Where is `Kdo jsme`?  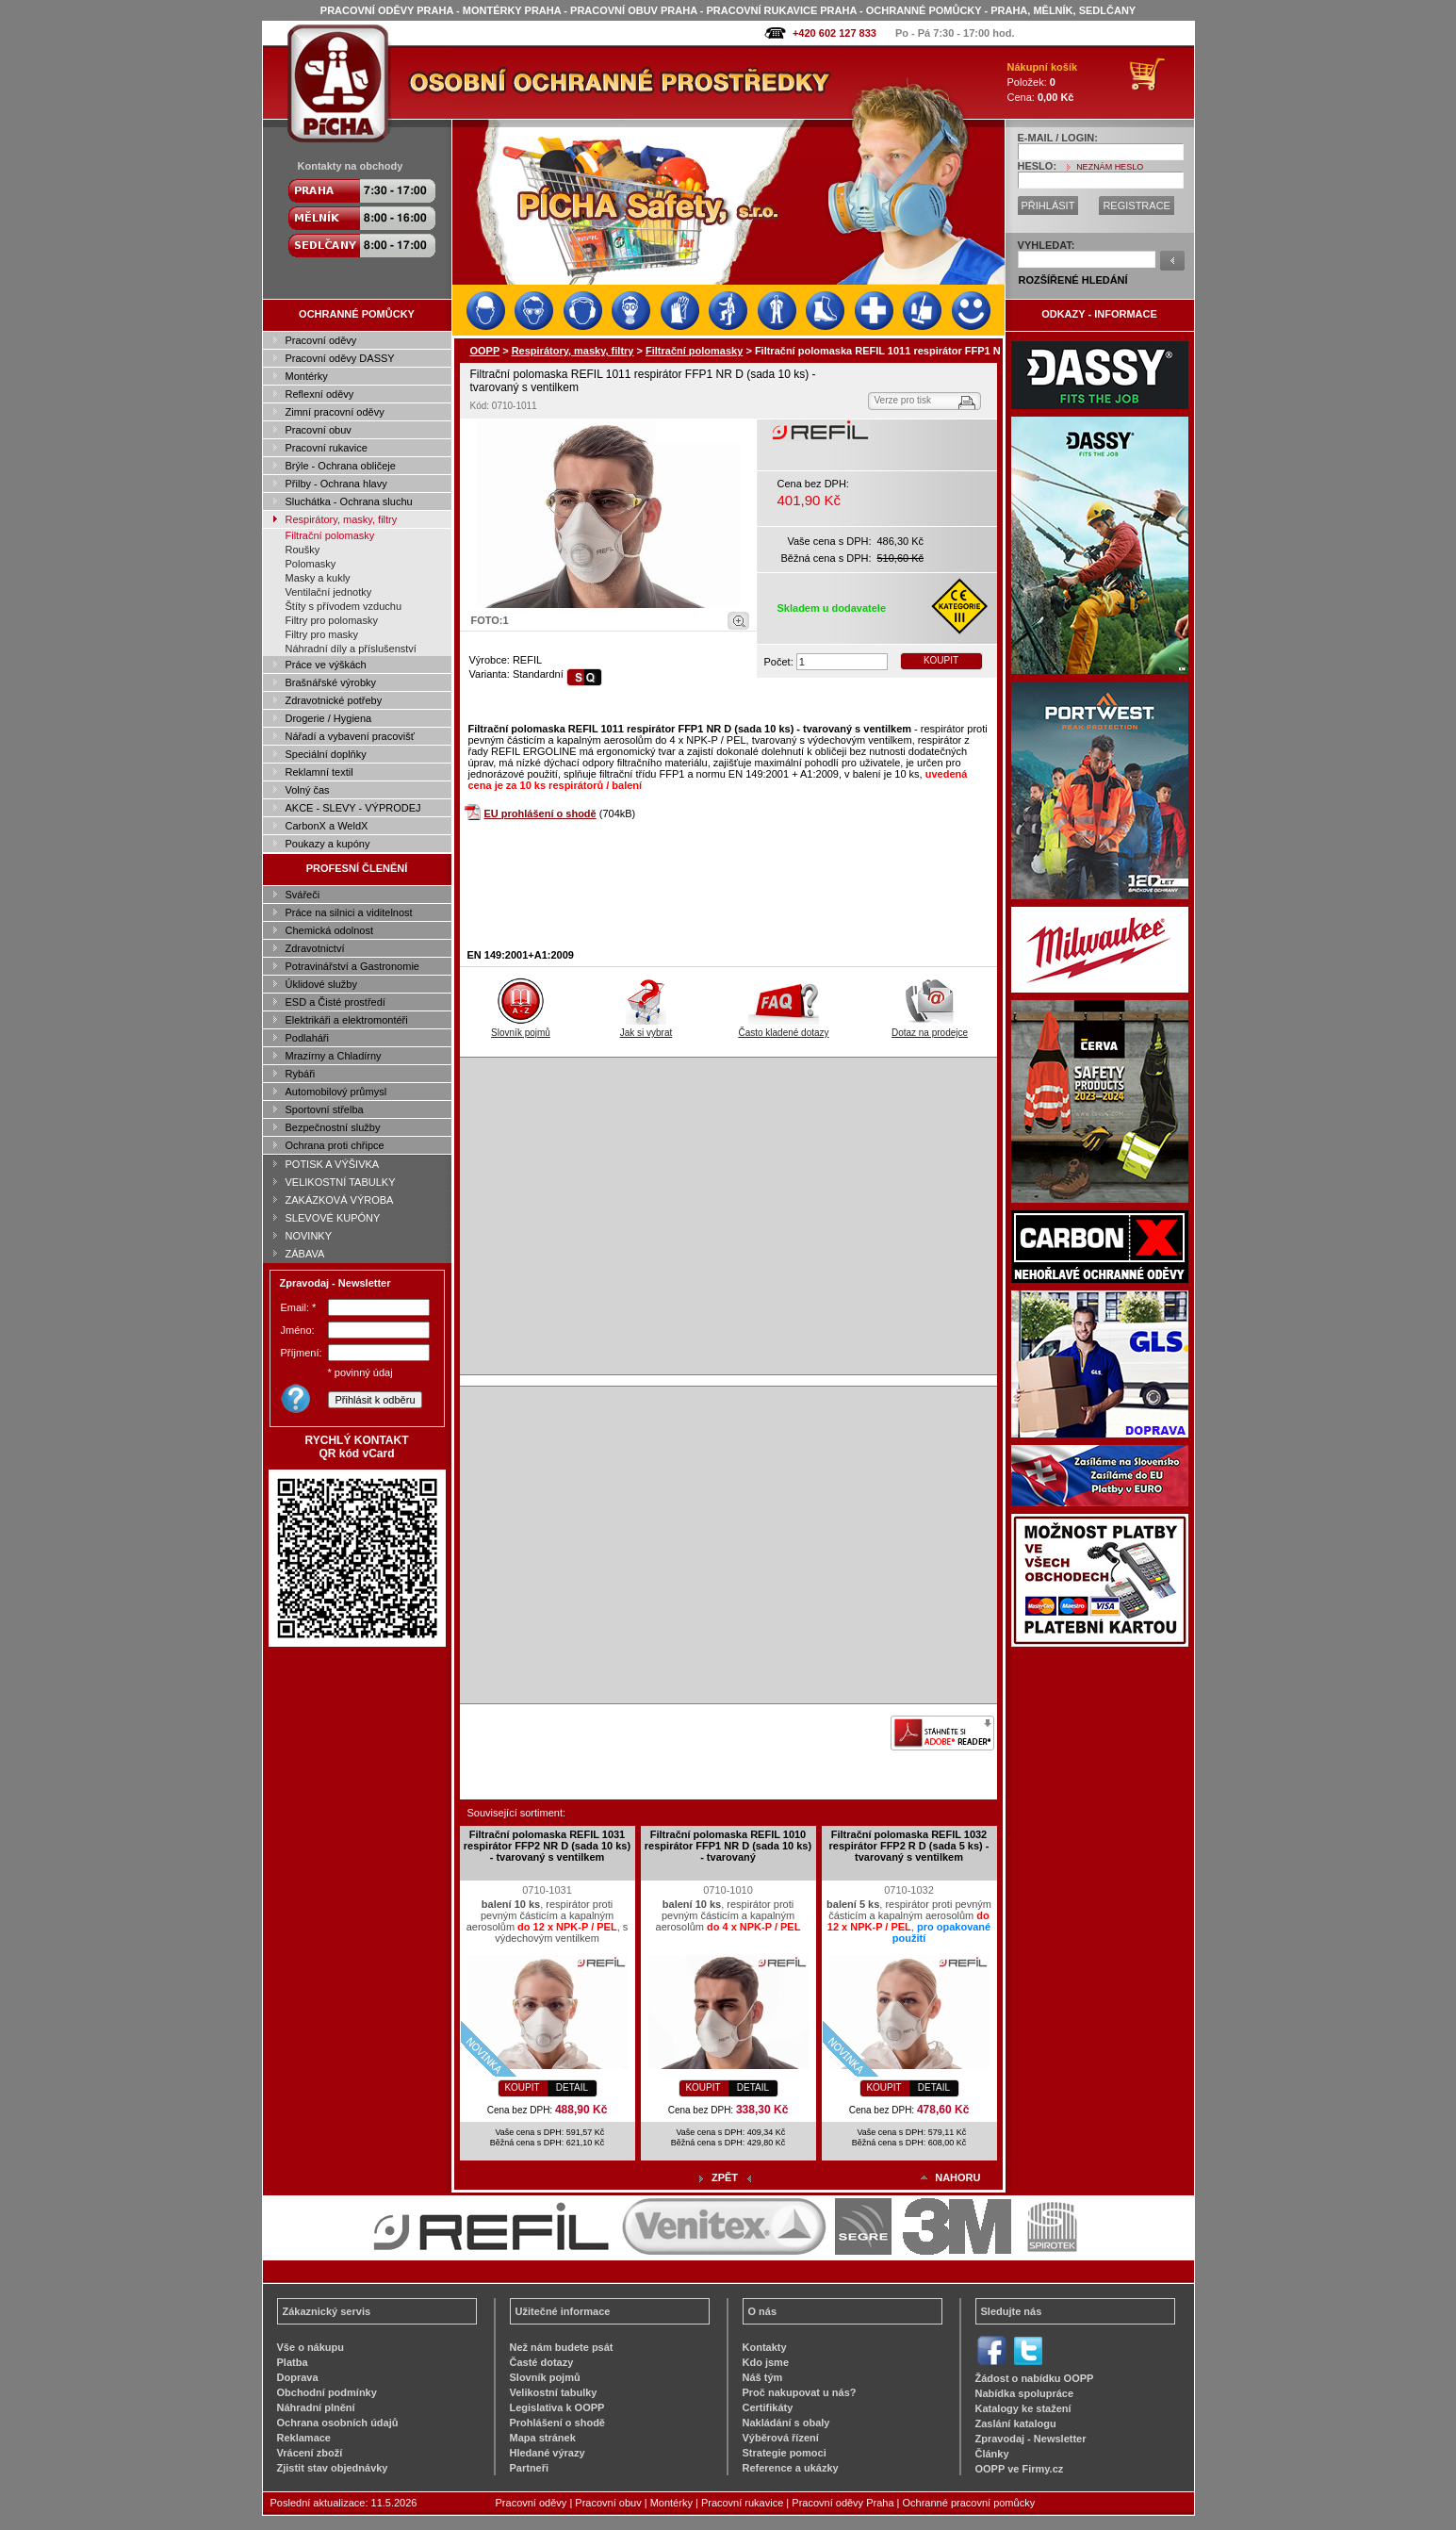
Kdo jsme is located at coordinates (766, 2362).